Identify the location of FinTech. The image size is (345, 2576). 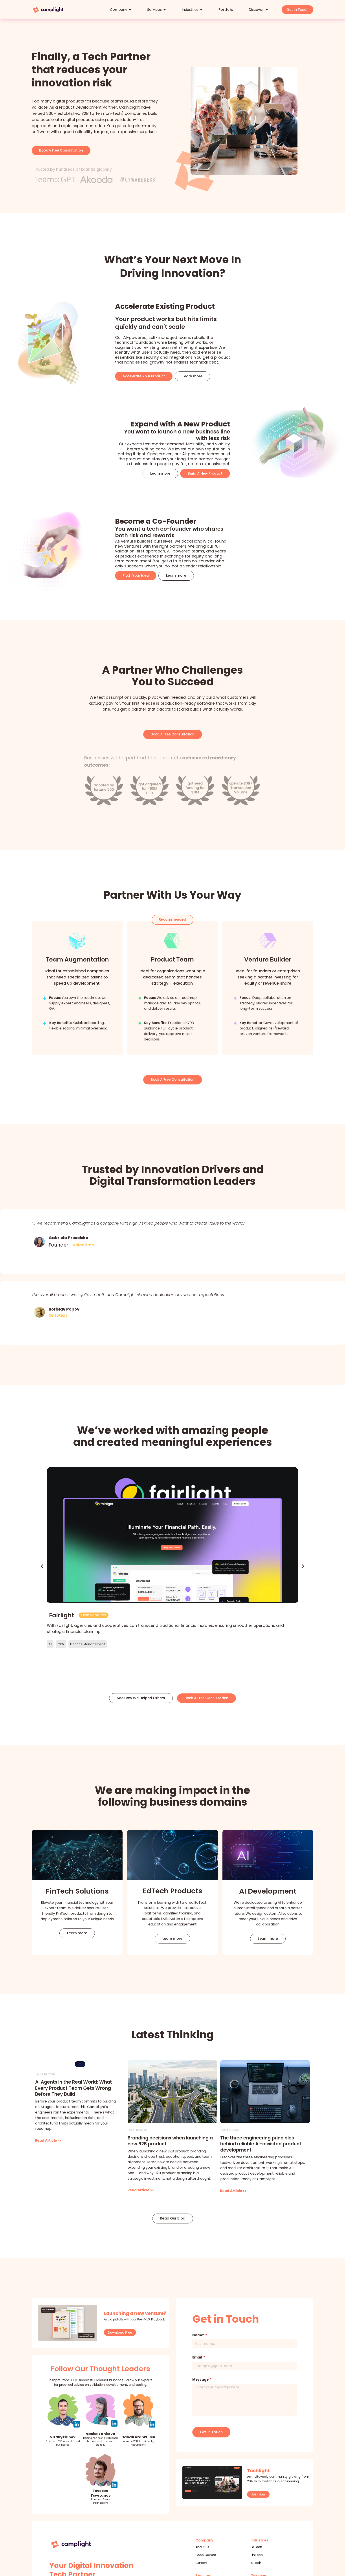
(257, 2556).